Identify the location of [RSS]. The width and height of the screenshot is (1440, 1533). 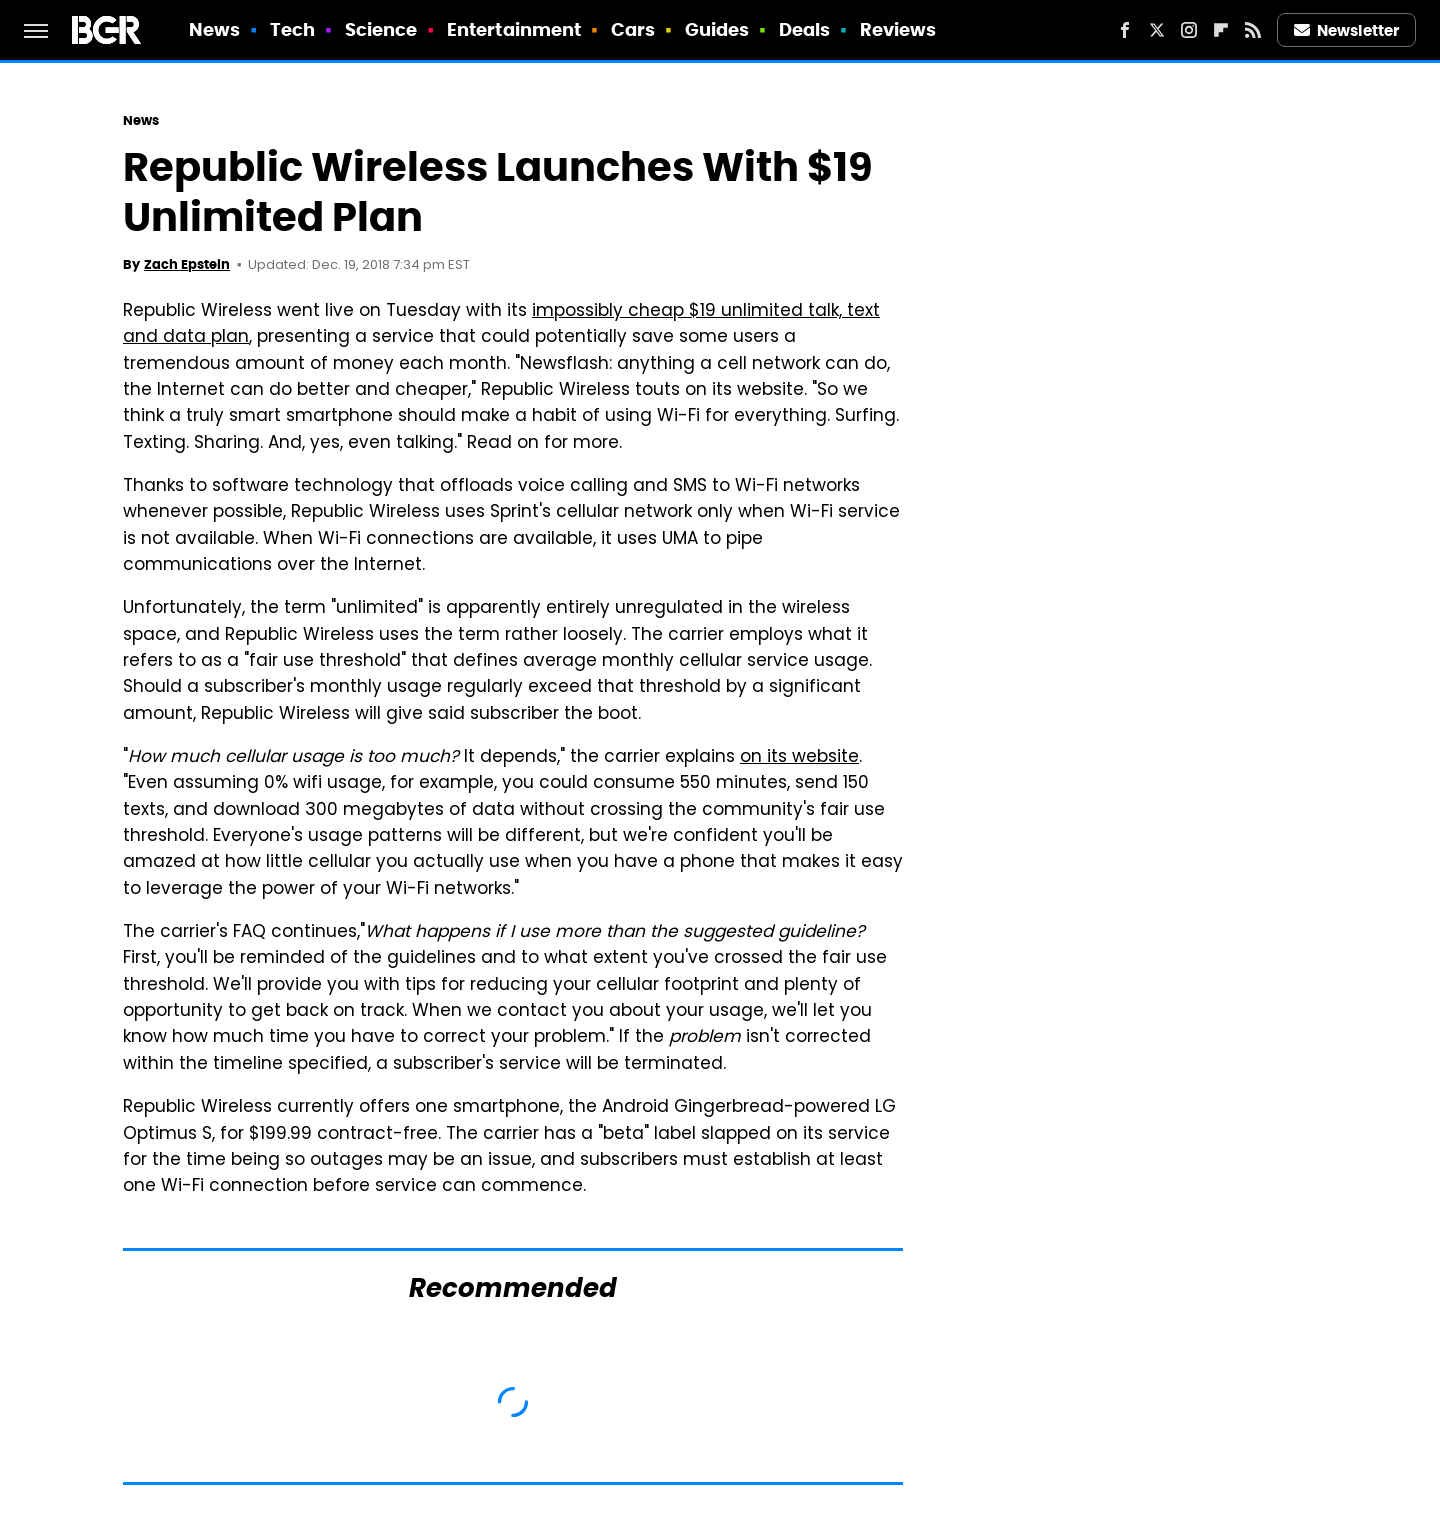
(1253, 30).